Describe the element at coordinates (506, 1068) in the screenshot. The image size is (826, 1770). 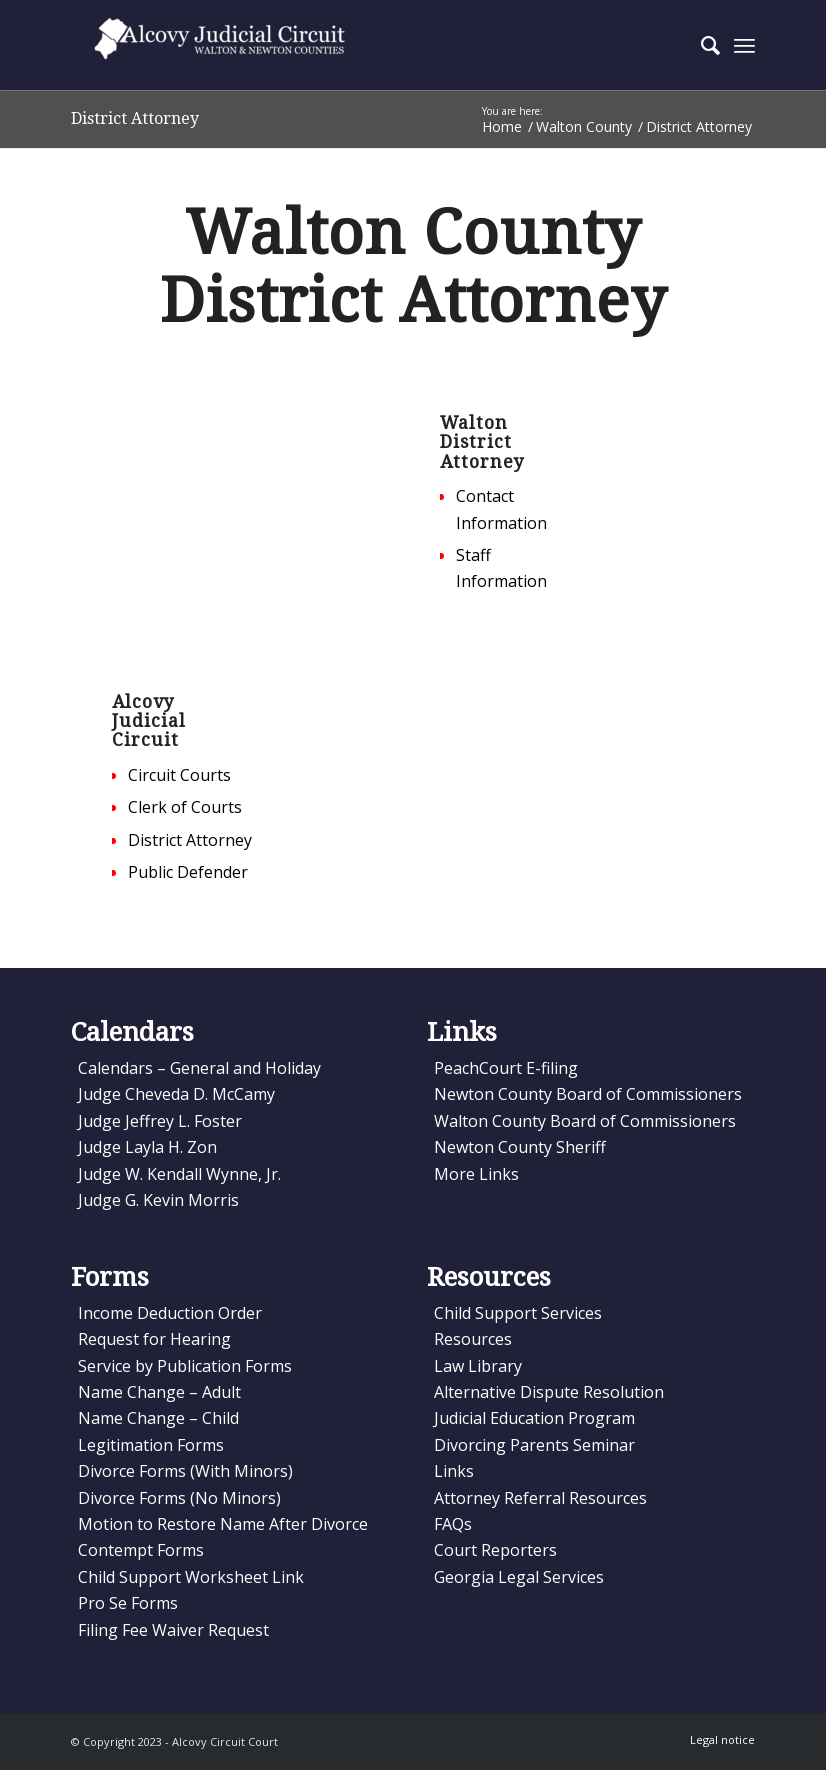
I see `PeachCourt E-filing` at that location.